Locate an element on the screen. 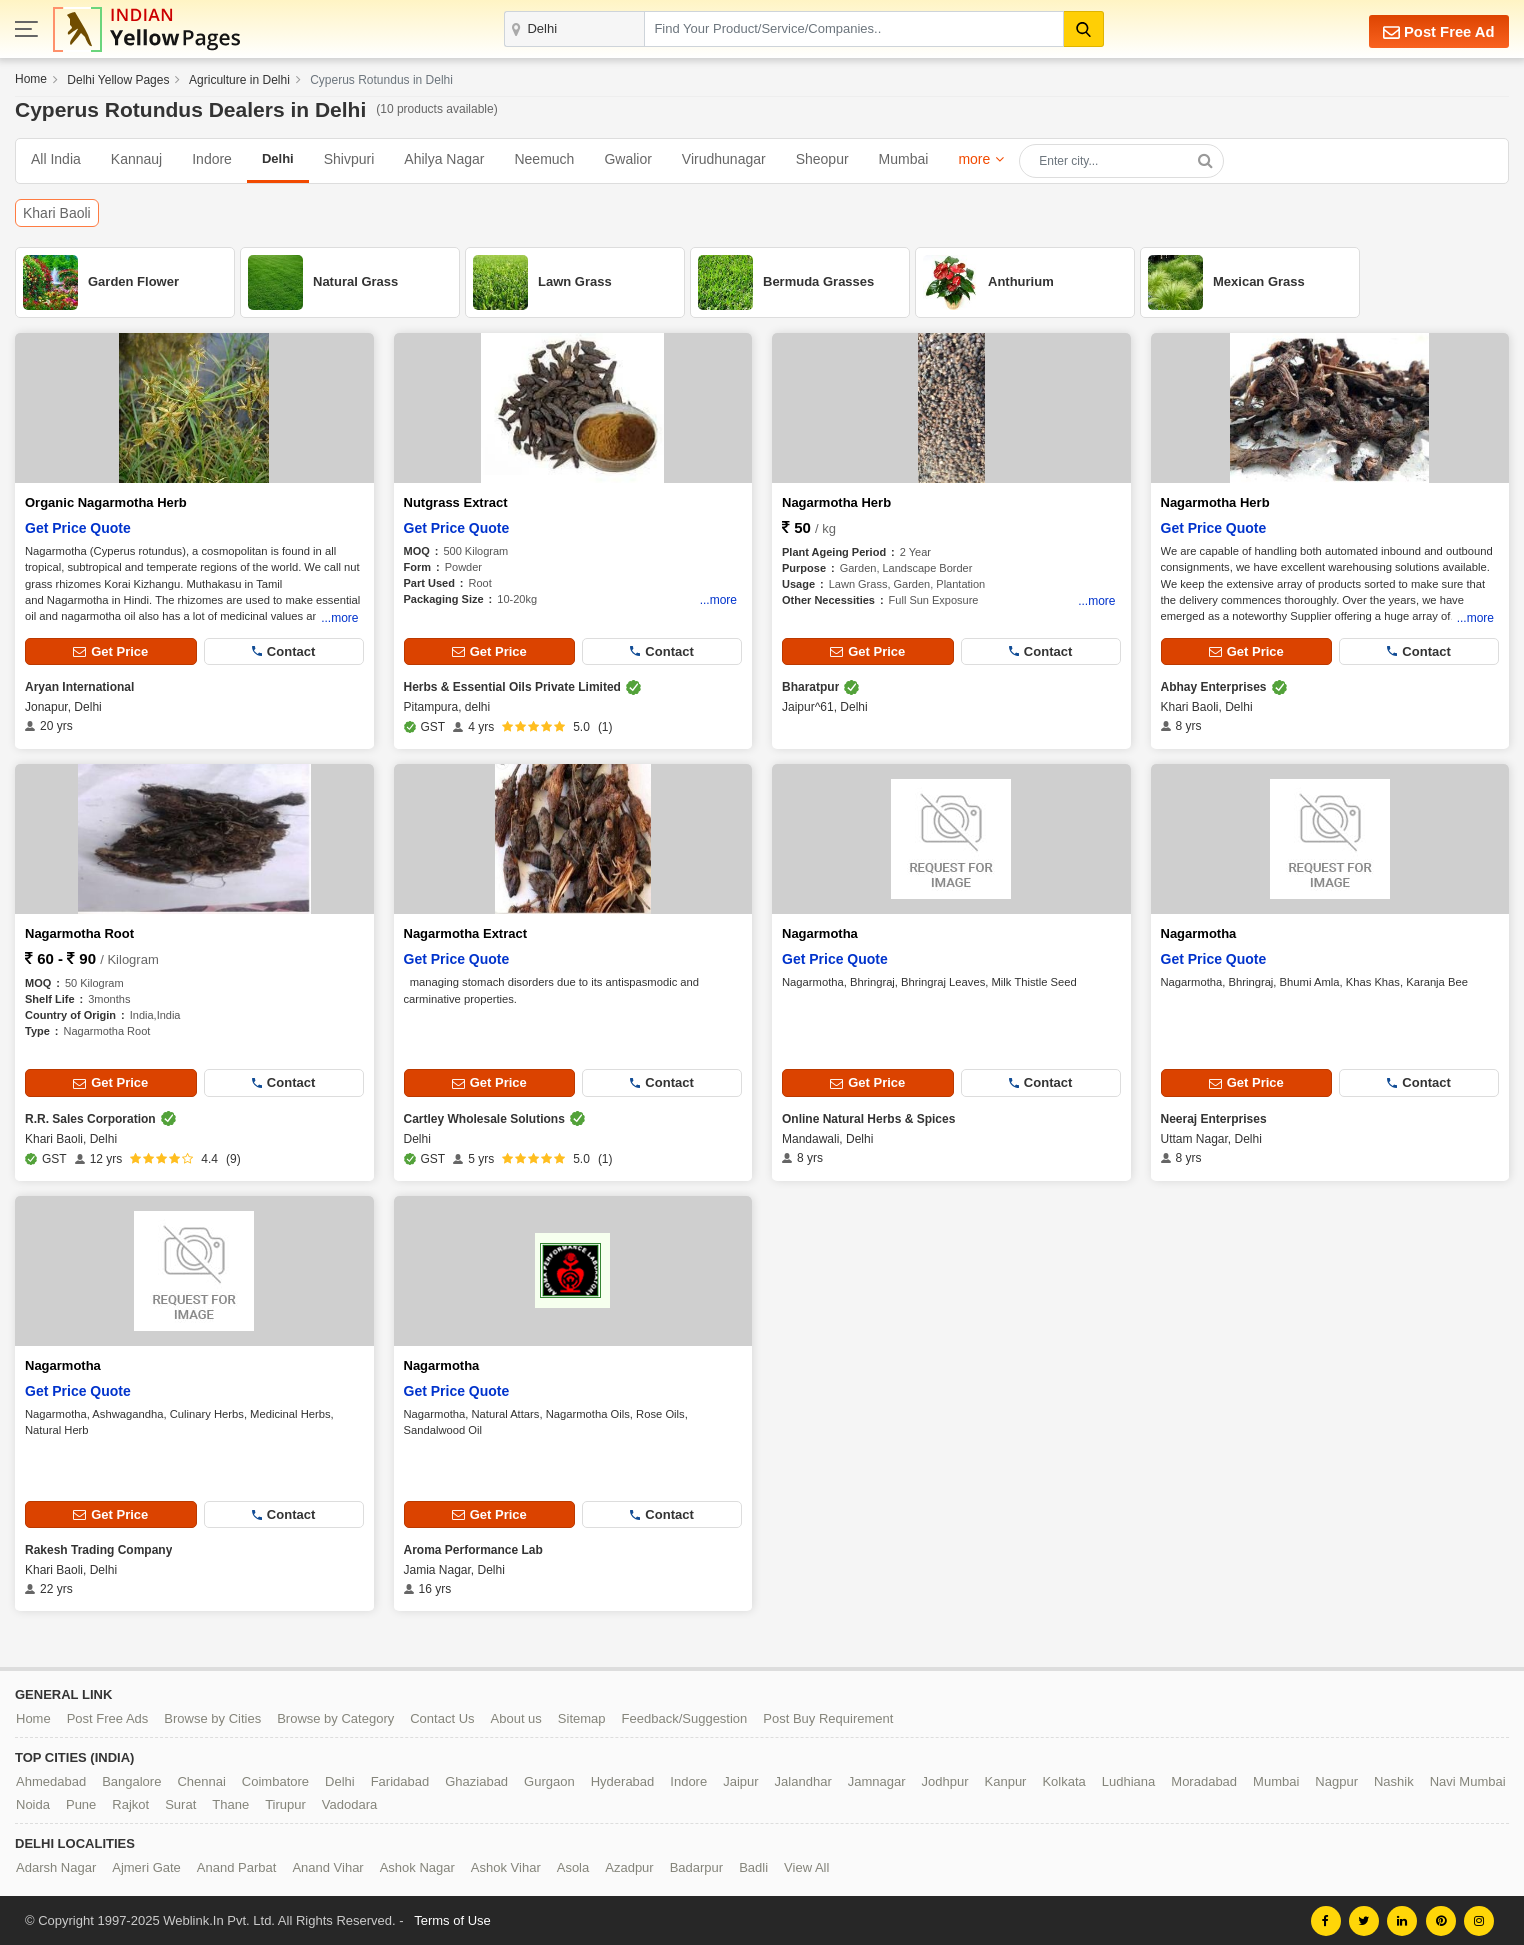 The width and height of the screenshot is (1524, 1945). Ajmeri Gate is located at coordinates (146, 1866).